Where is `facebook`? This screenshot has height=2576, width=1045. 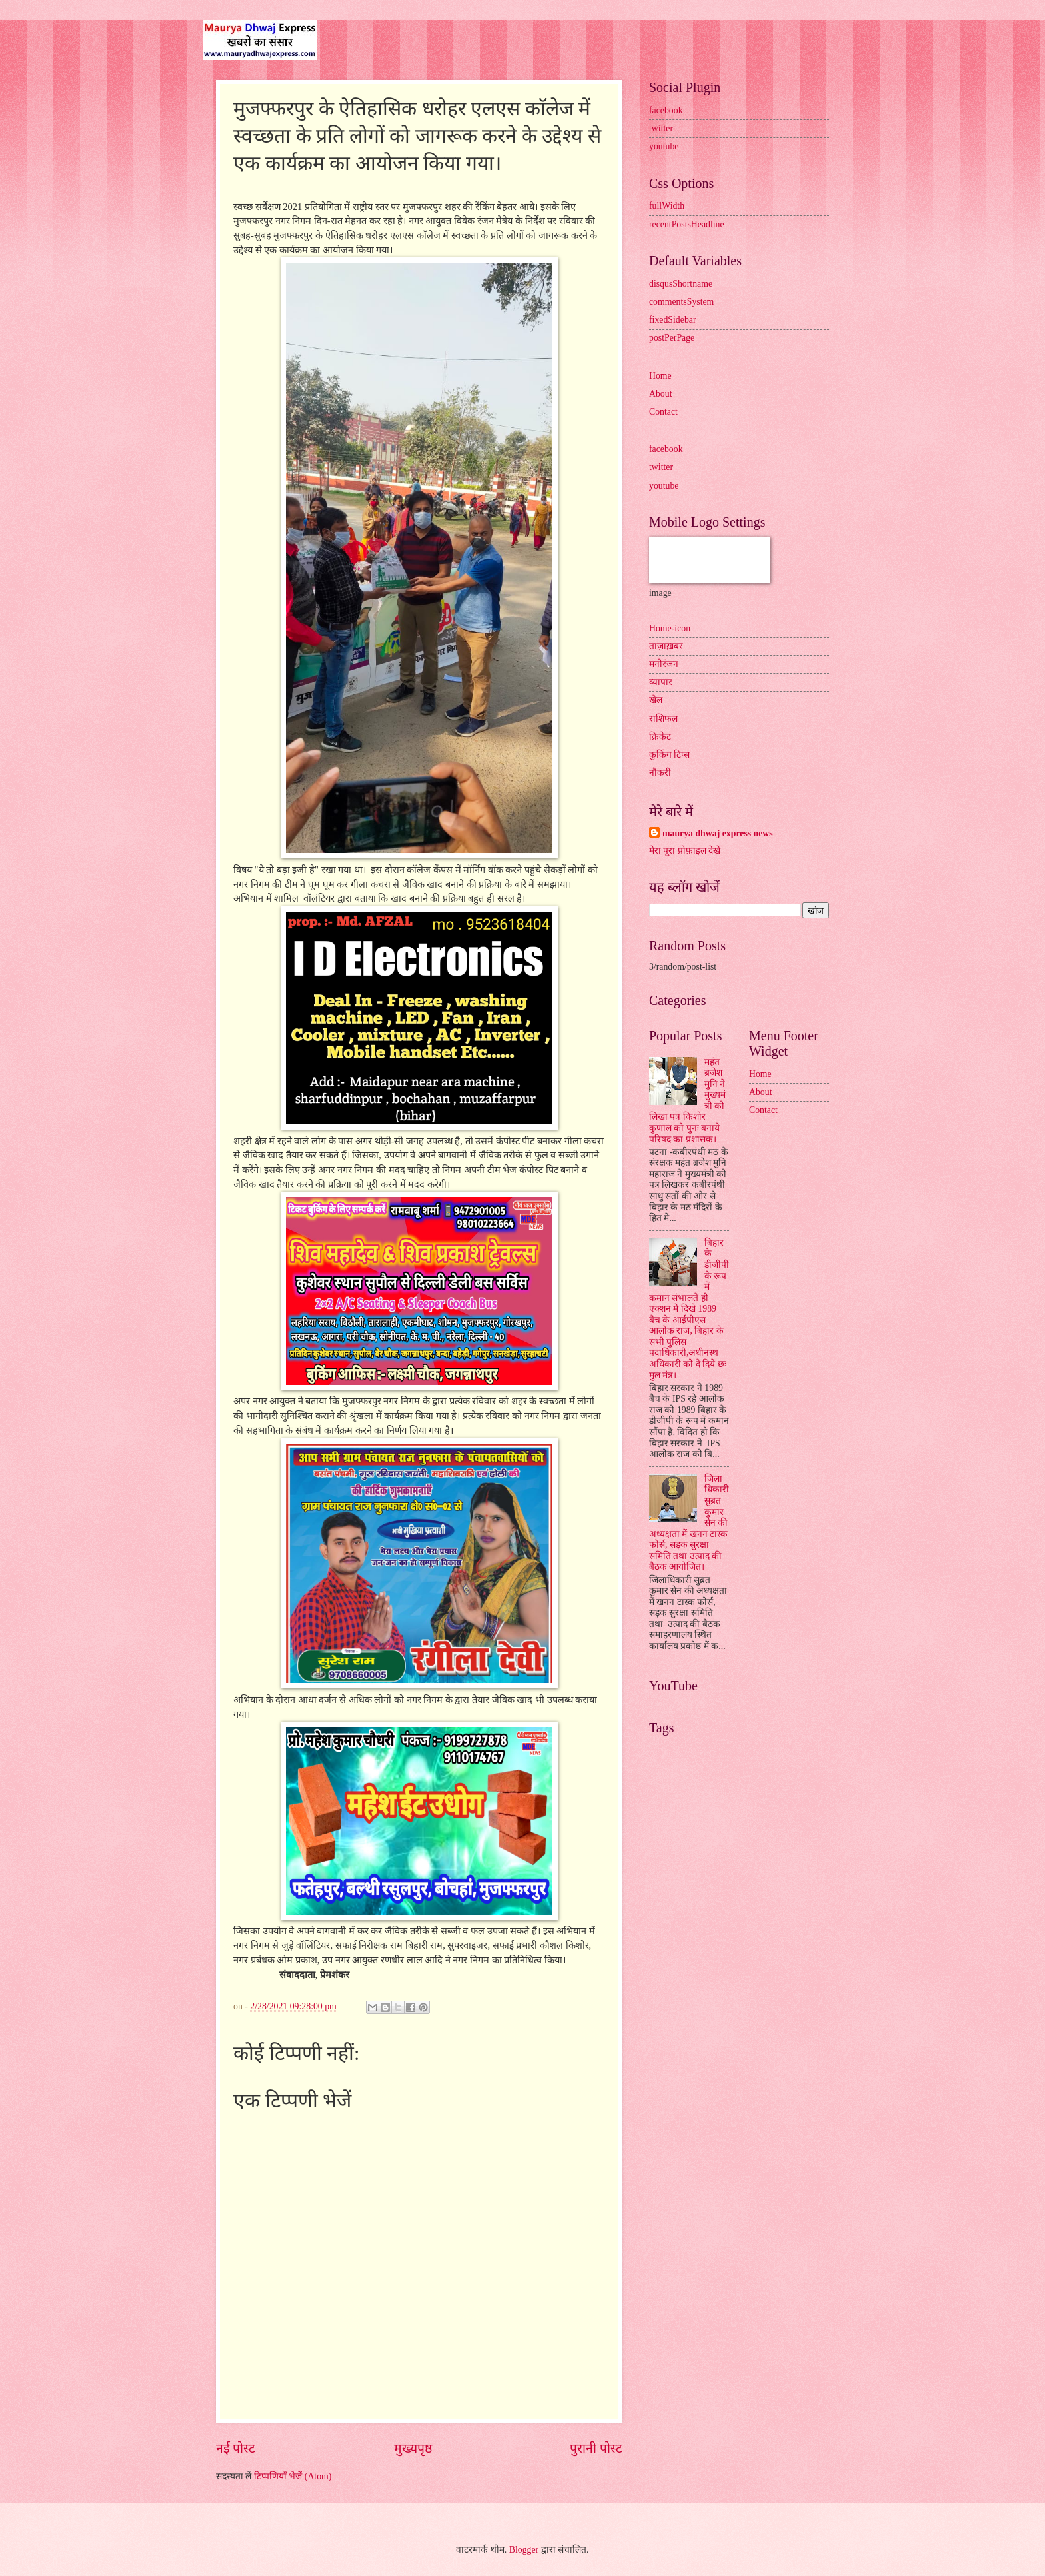 facebook is located at coordinates (666, 110).